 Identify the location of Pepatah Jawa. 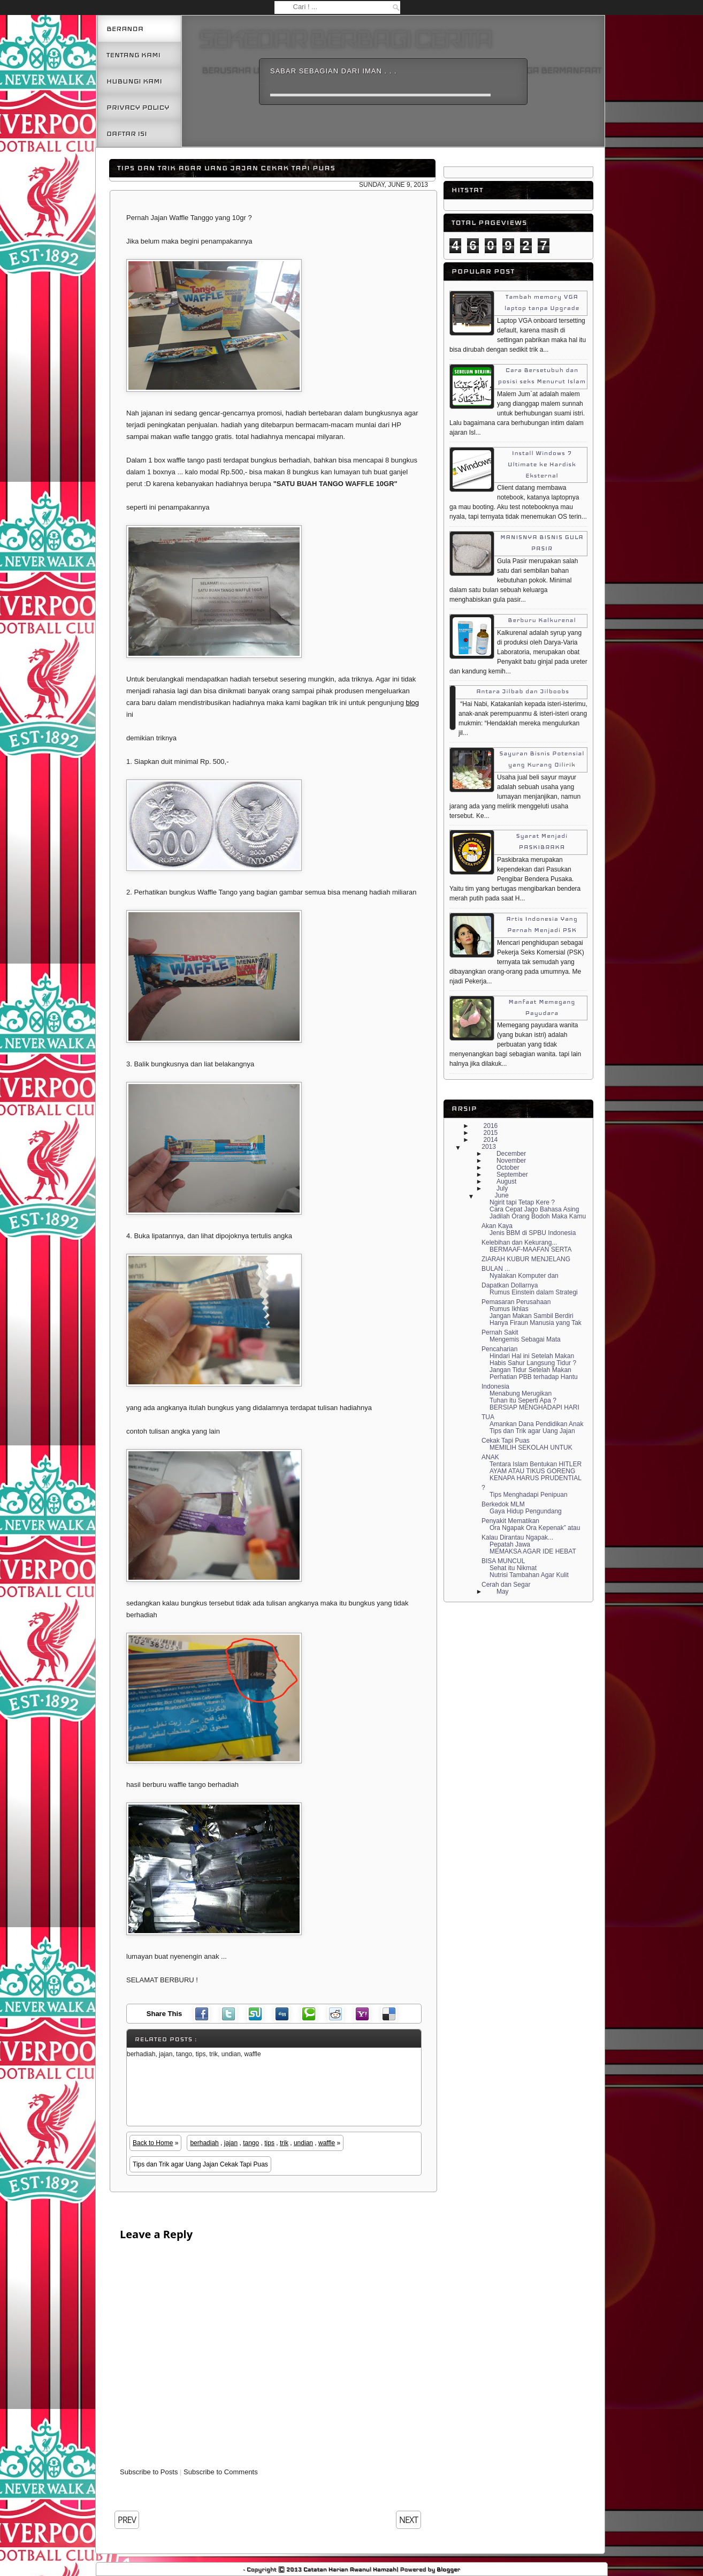
(510, 1544).